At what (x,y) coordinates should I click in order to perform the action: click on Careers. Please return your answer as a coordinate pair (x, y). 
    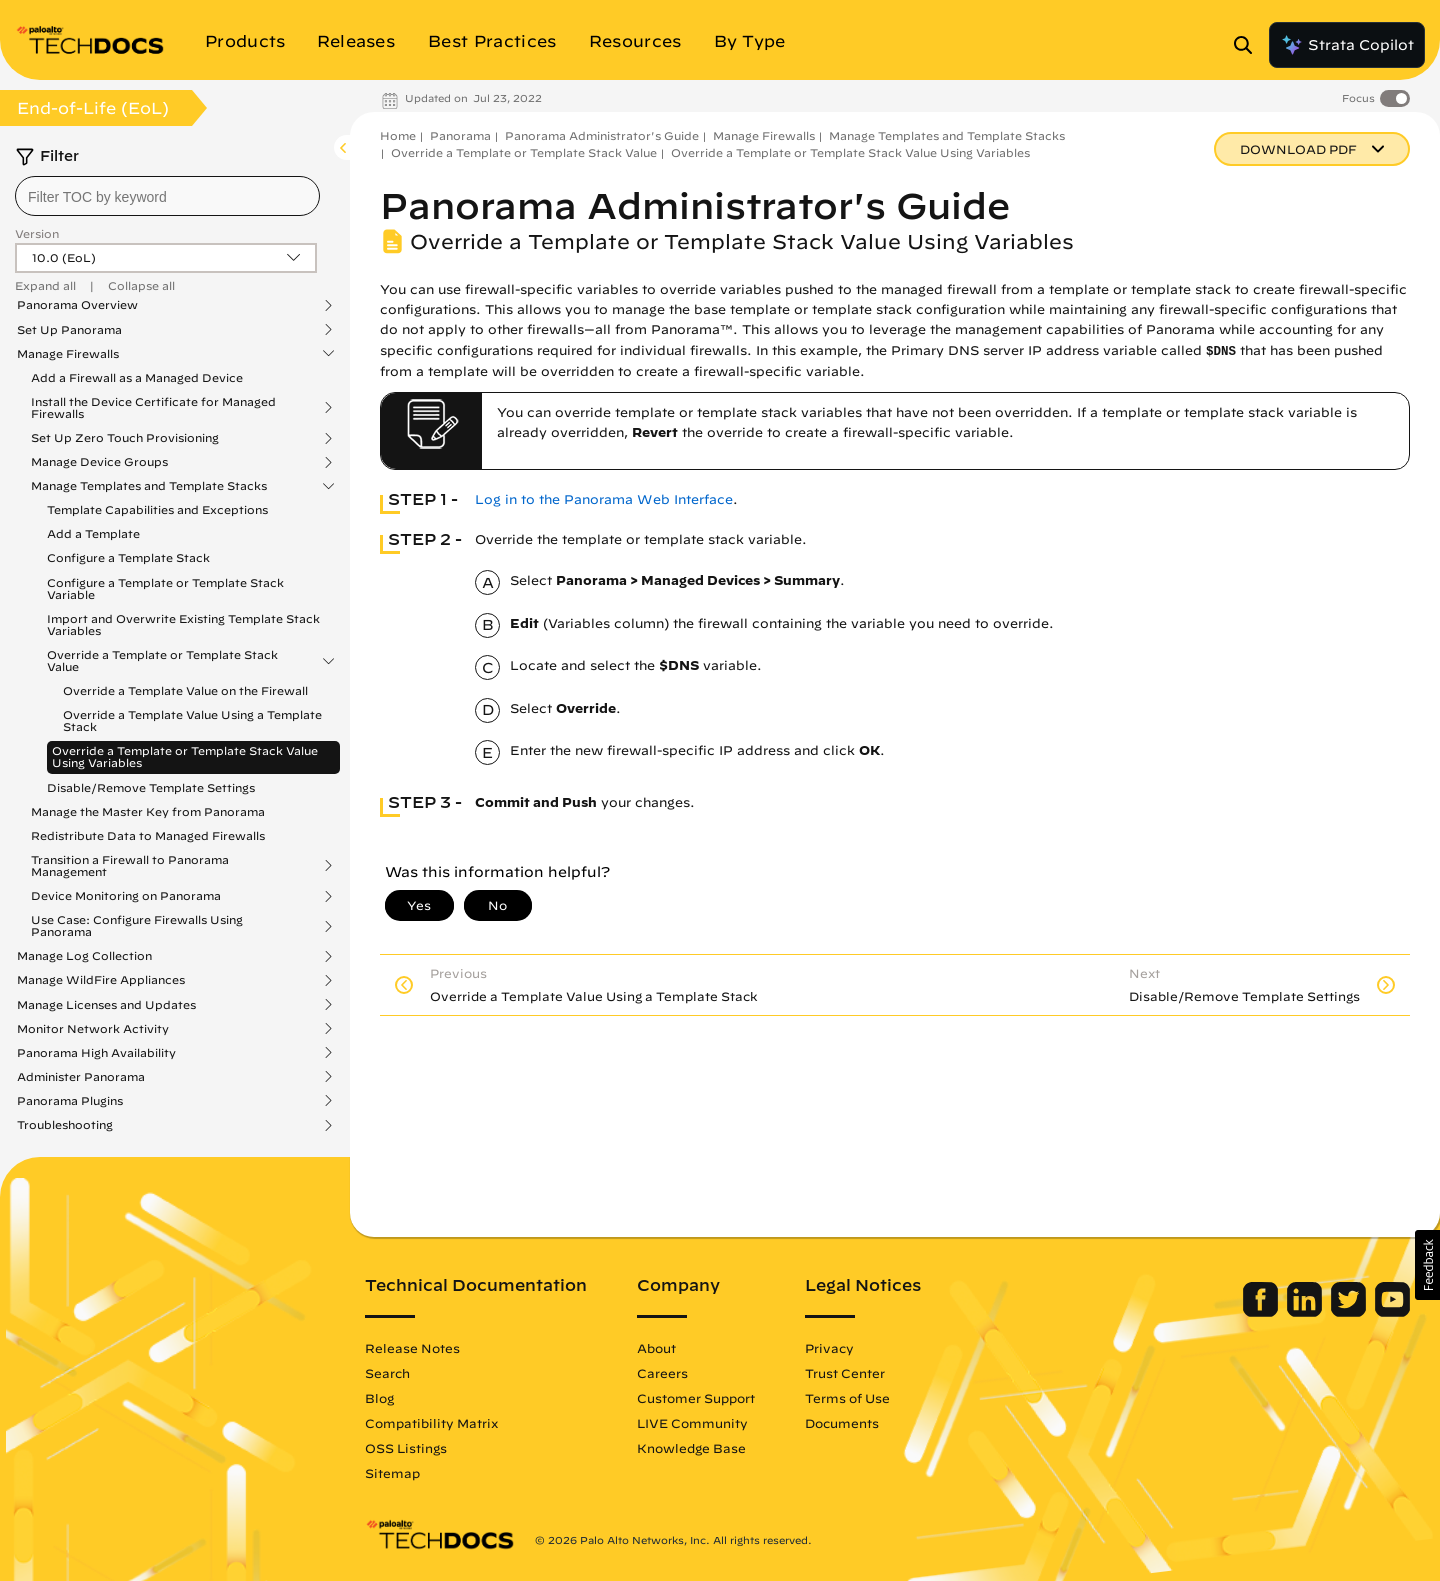
    Looking at the image, I should click on (662, 1373).